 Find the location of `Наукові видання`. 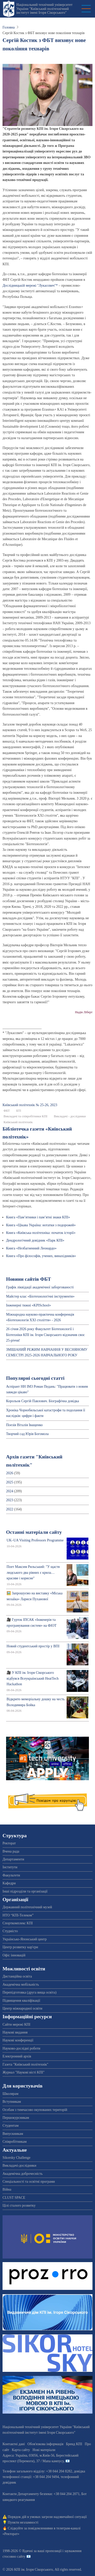

Наукові видання is located at coordinates (15, 2032).